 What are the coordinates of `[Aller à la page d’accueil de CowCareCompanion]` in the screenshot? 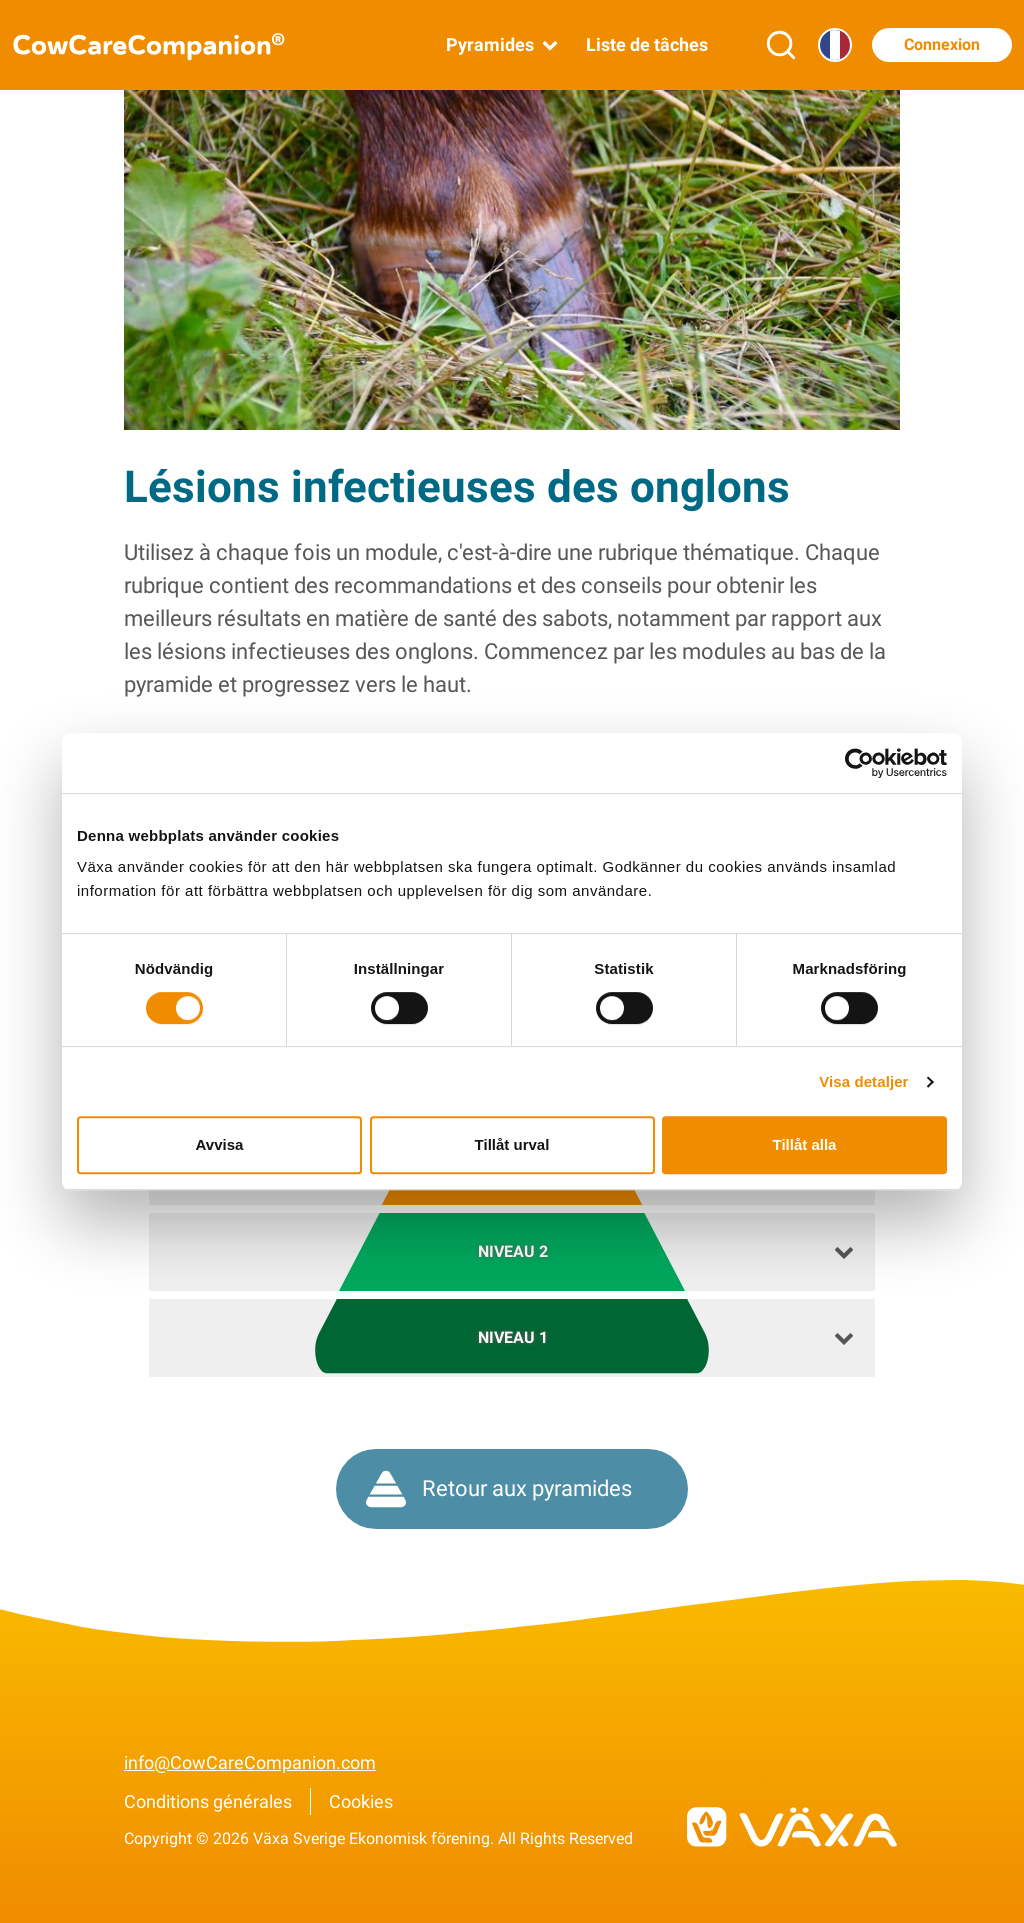 It's located at (162, 45).